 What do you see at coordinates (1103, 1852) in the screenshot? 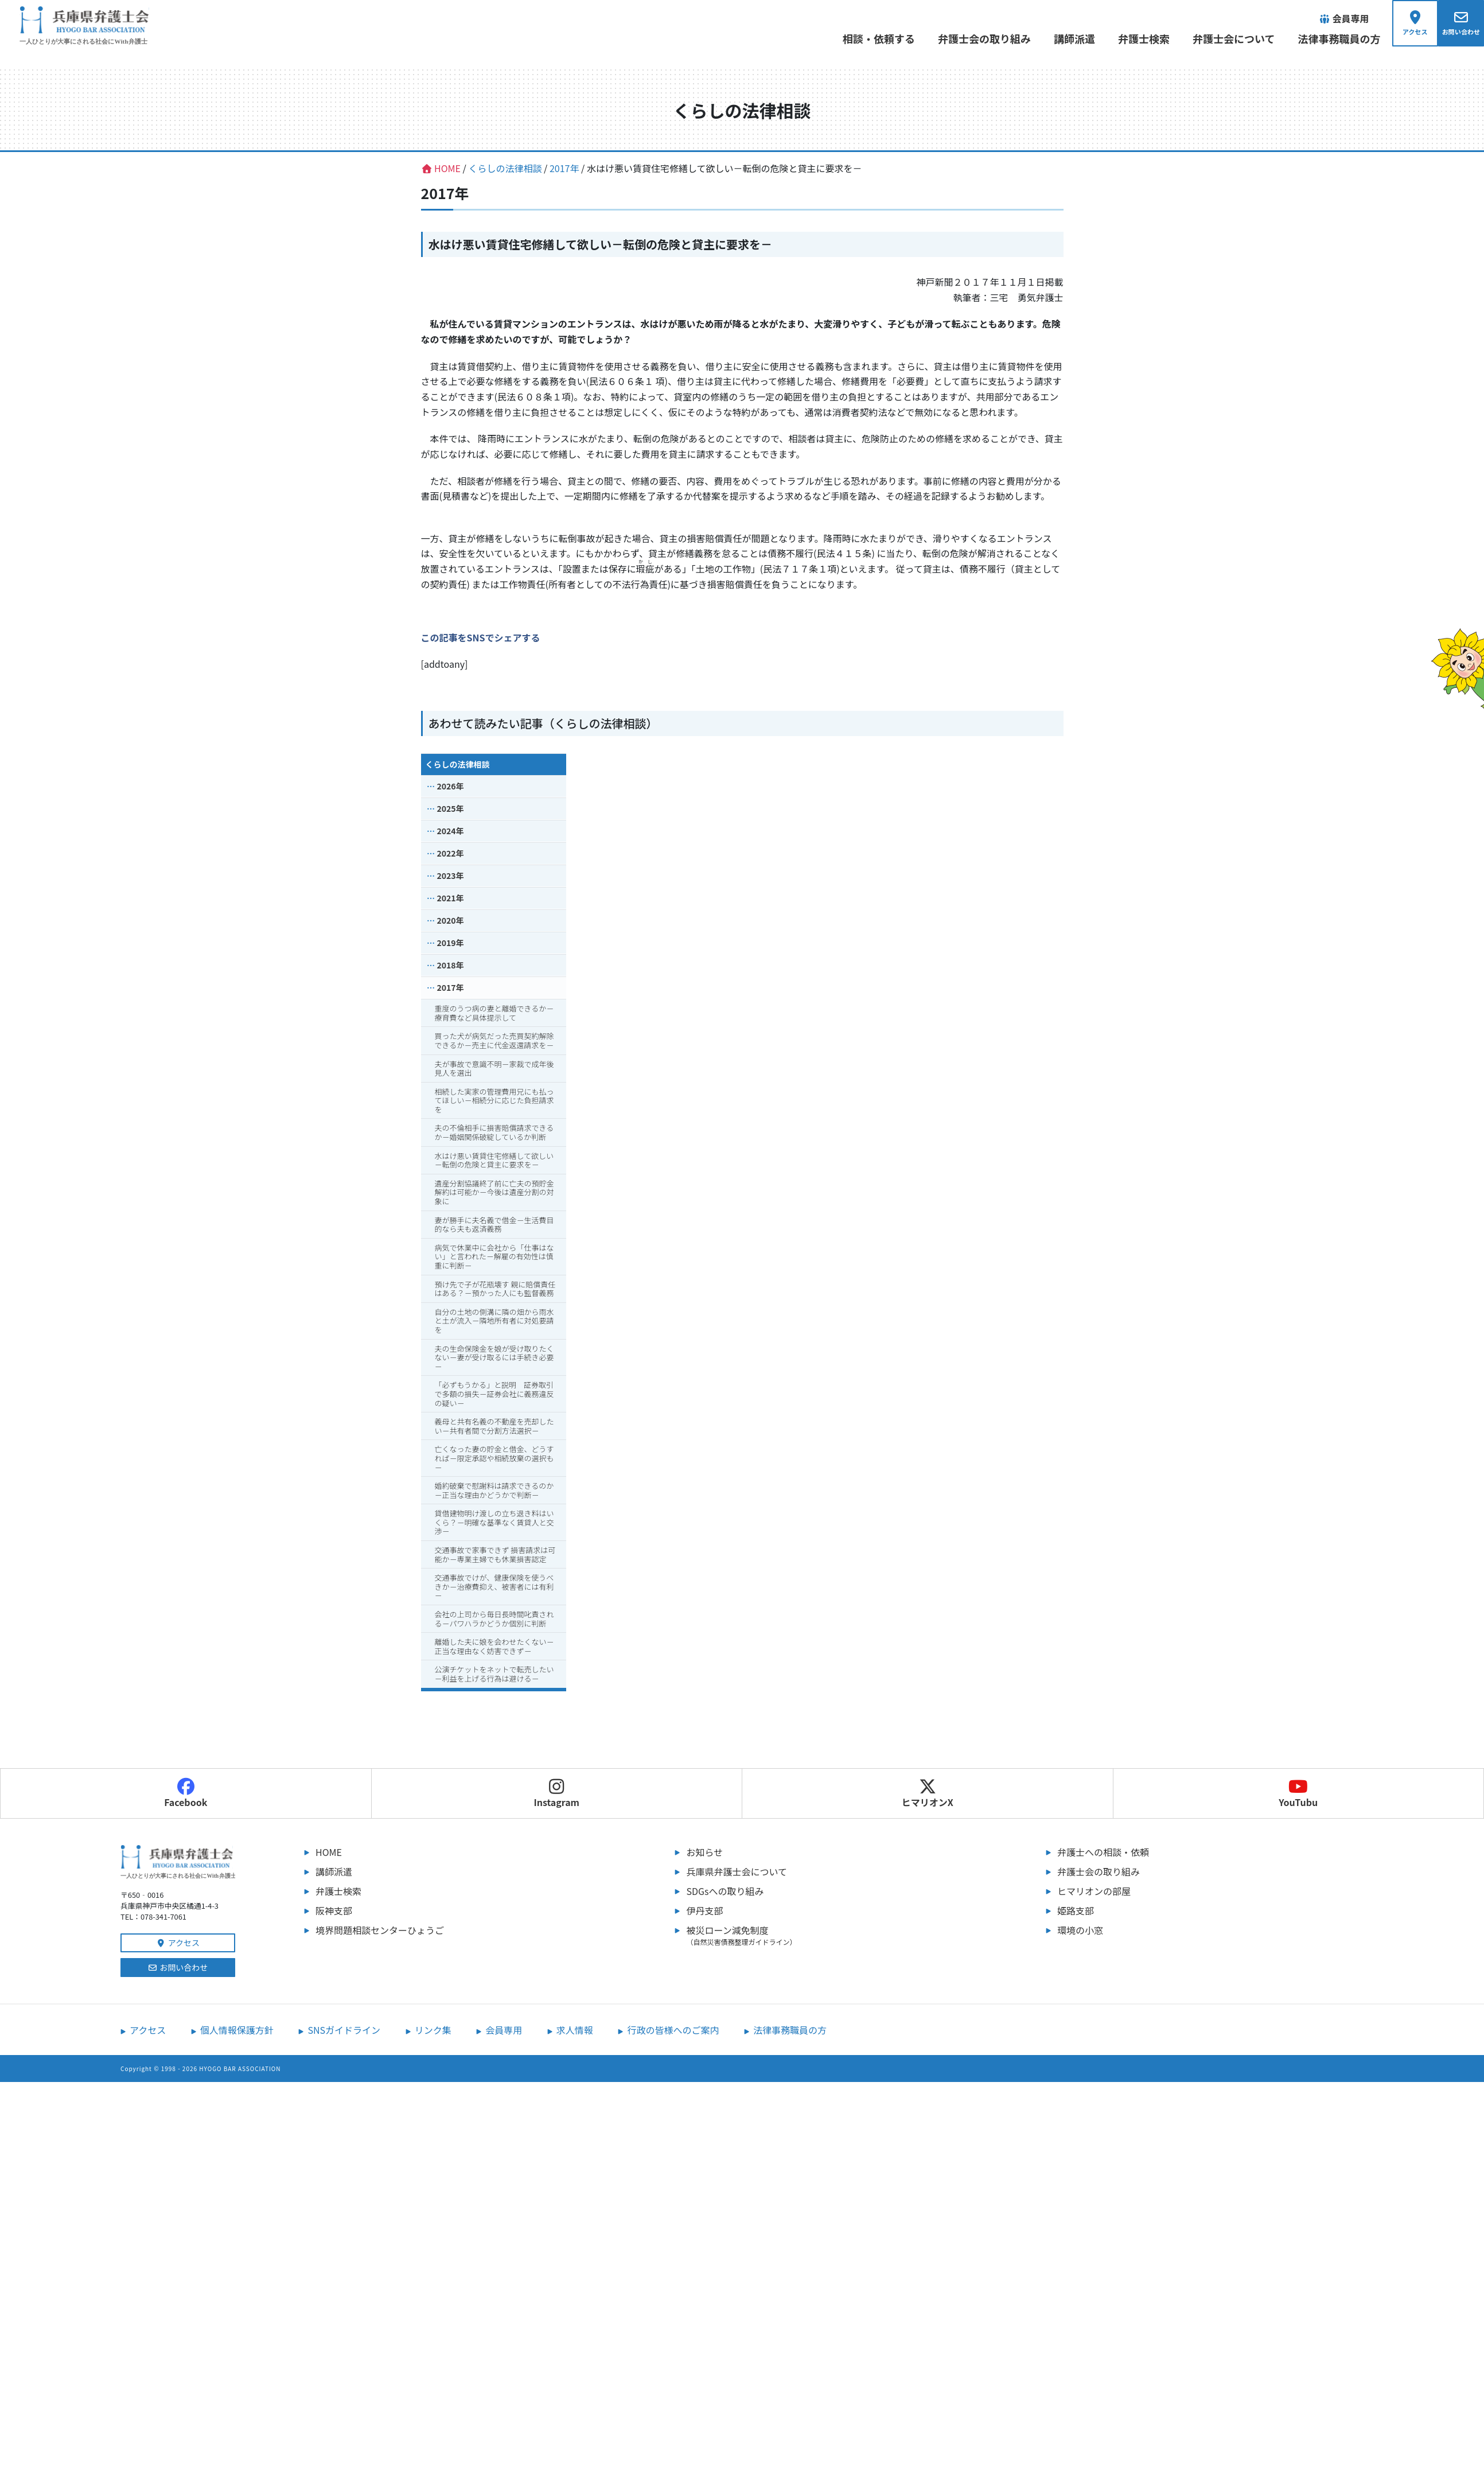
I see `弁護士への相談・依頼` at bounding box center [1103, 1852].